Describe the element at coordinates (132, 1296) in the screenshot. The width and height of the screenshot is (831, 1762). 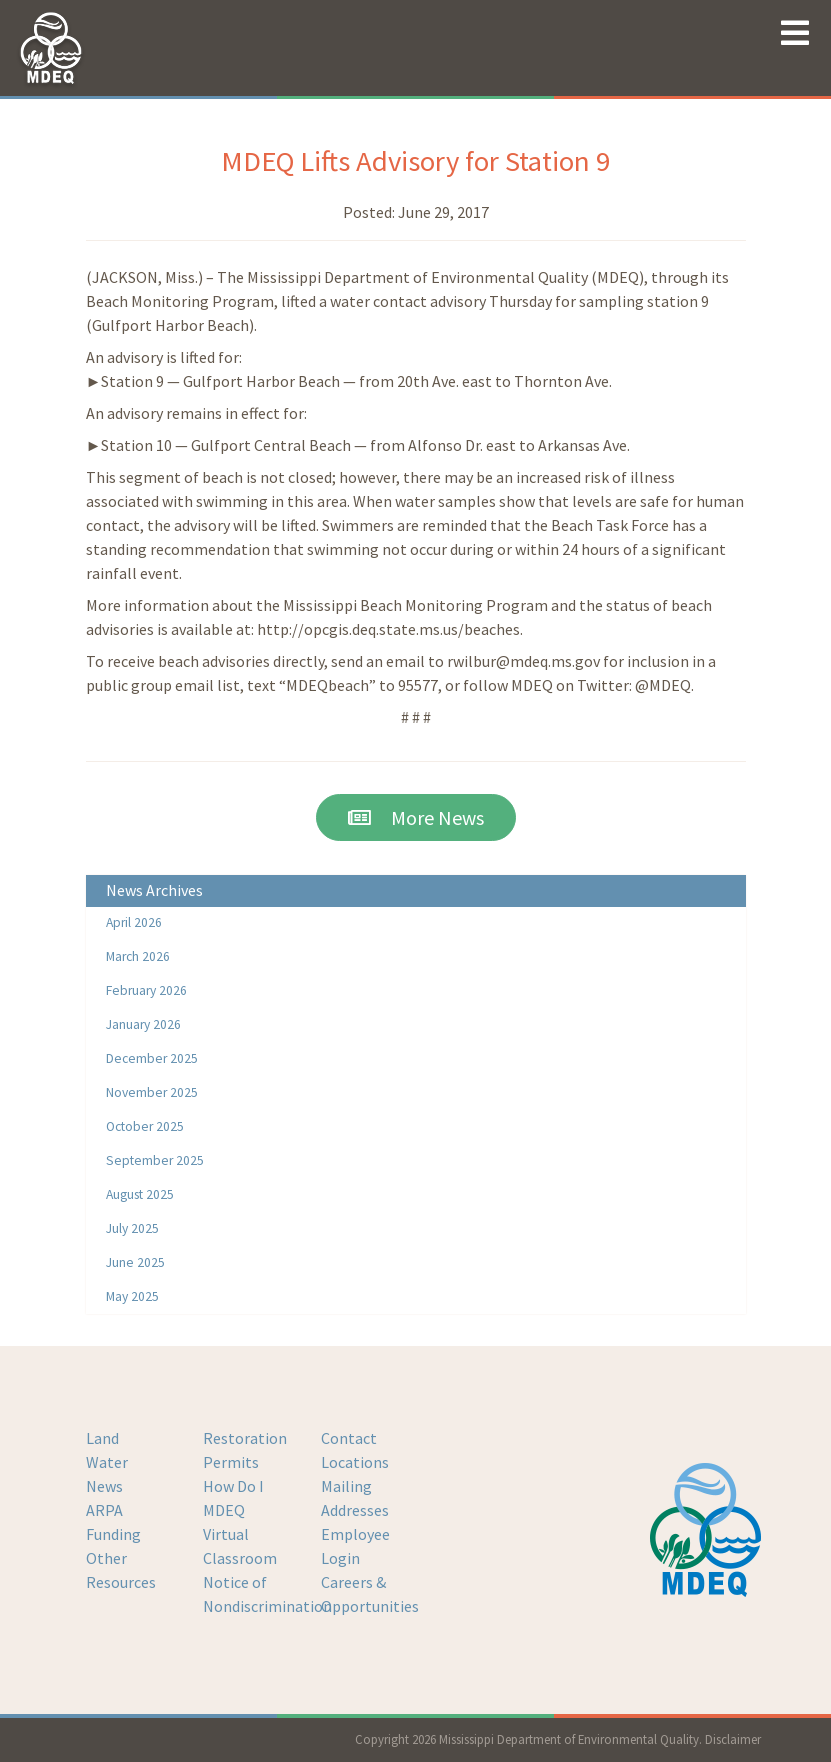
I see `May 2025` at that location.